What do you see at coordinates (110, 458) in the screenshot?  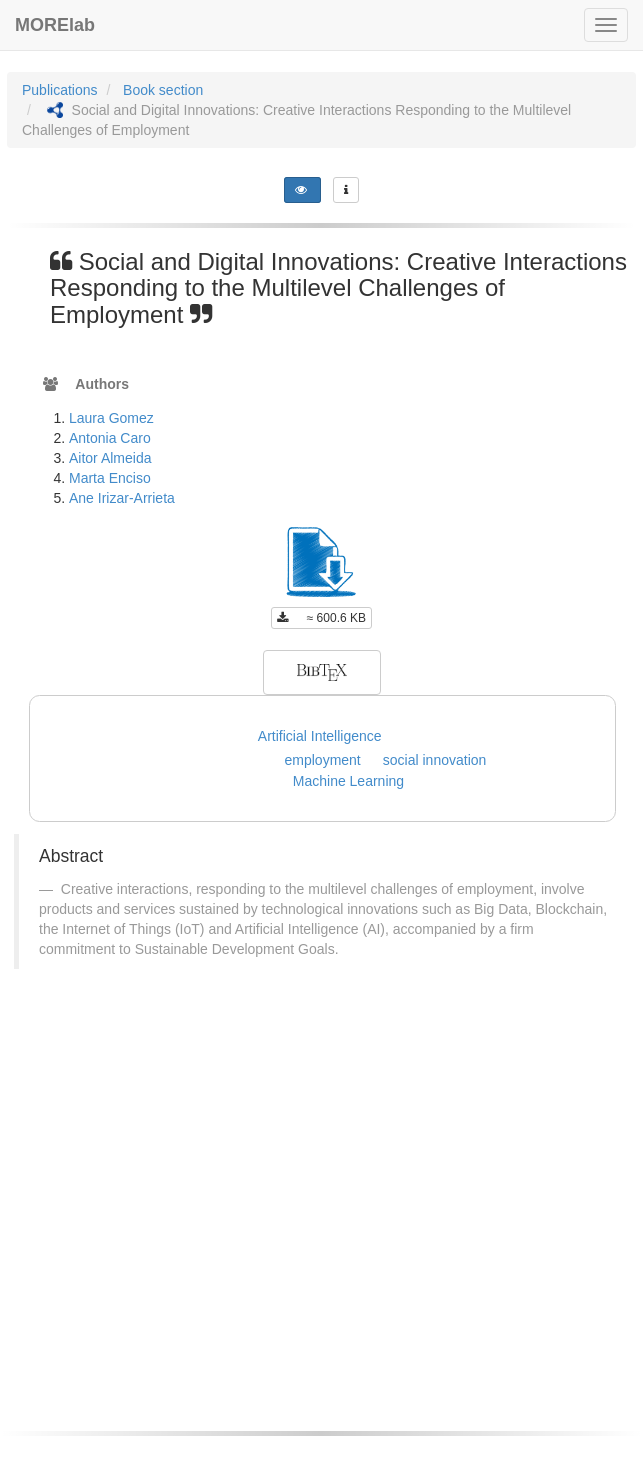 I see `Aitor Almeida` at bounding box center [110, 458].